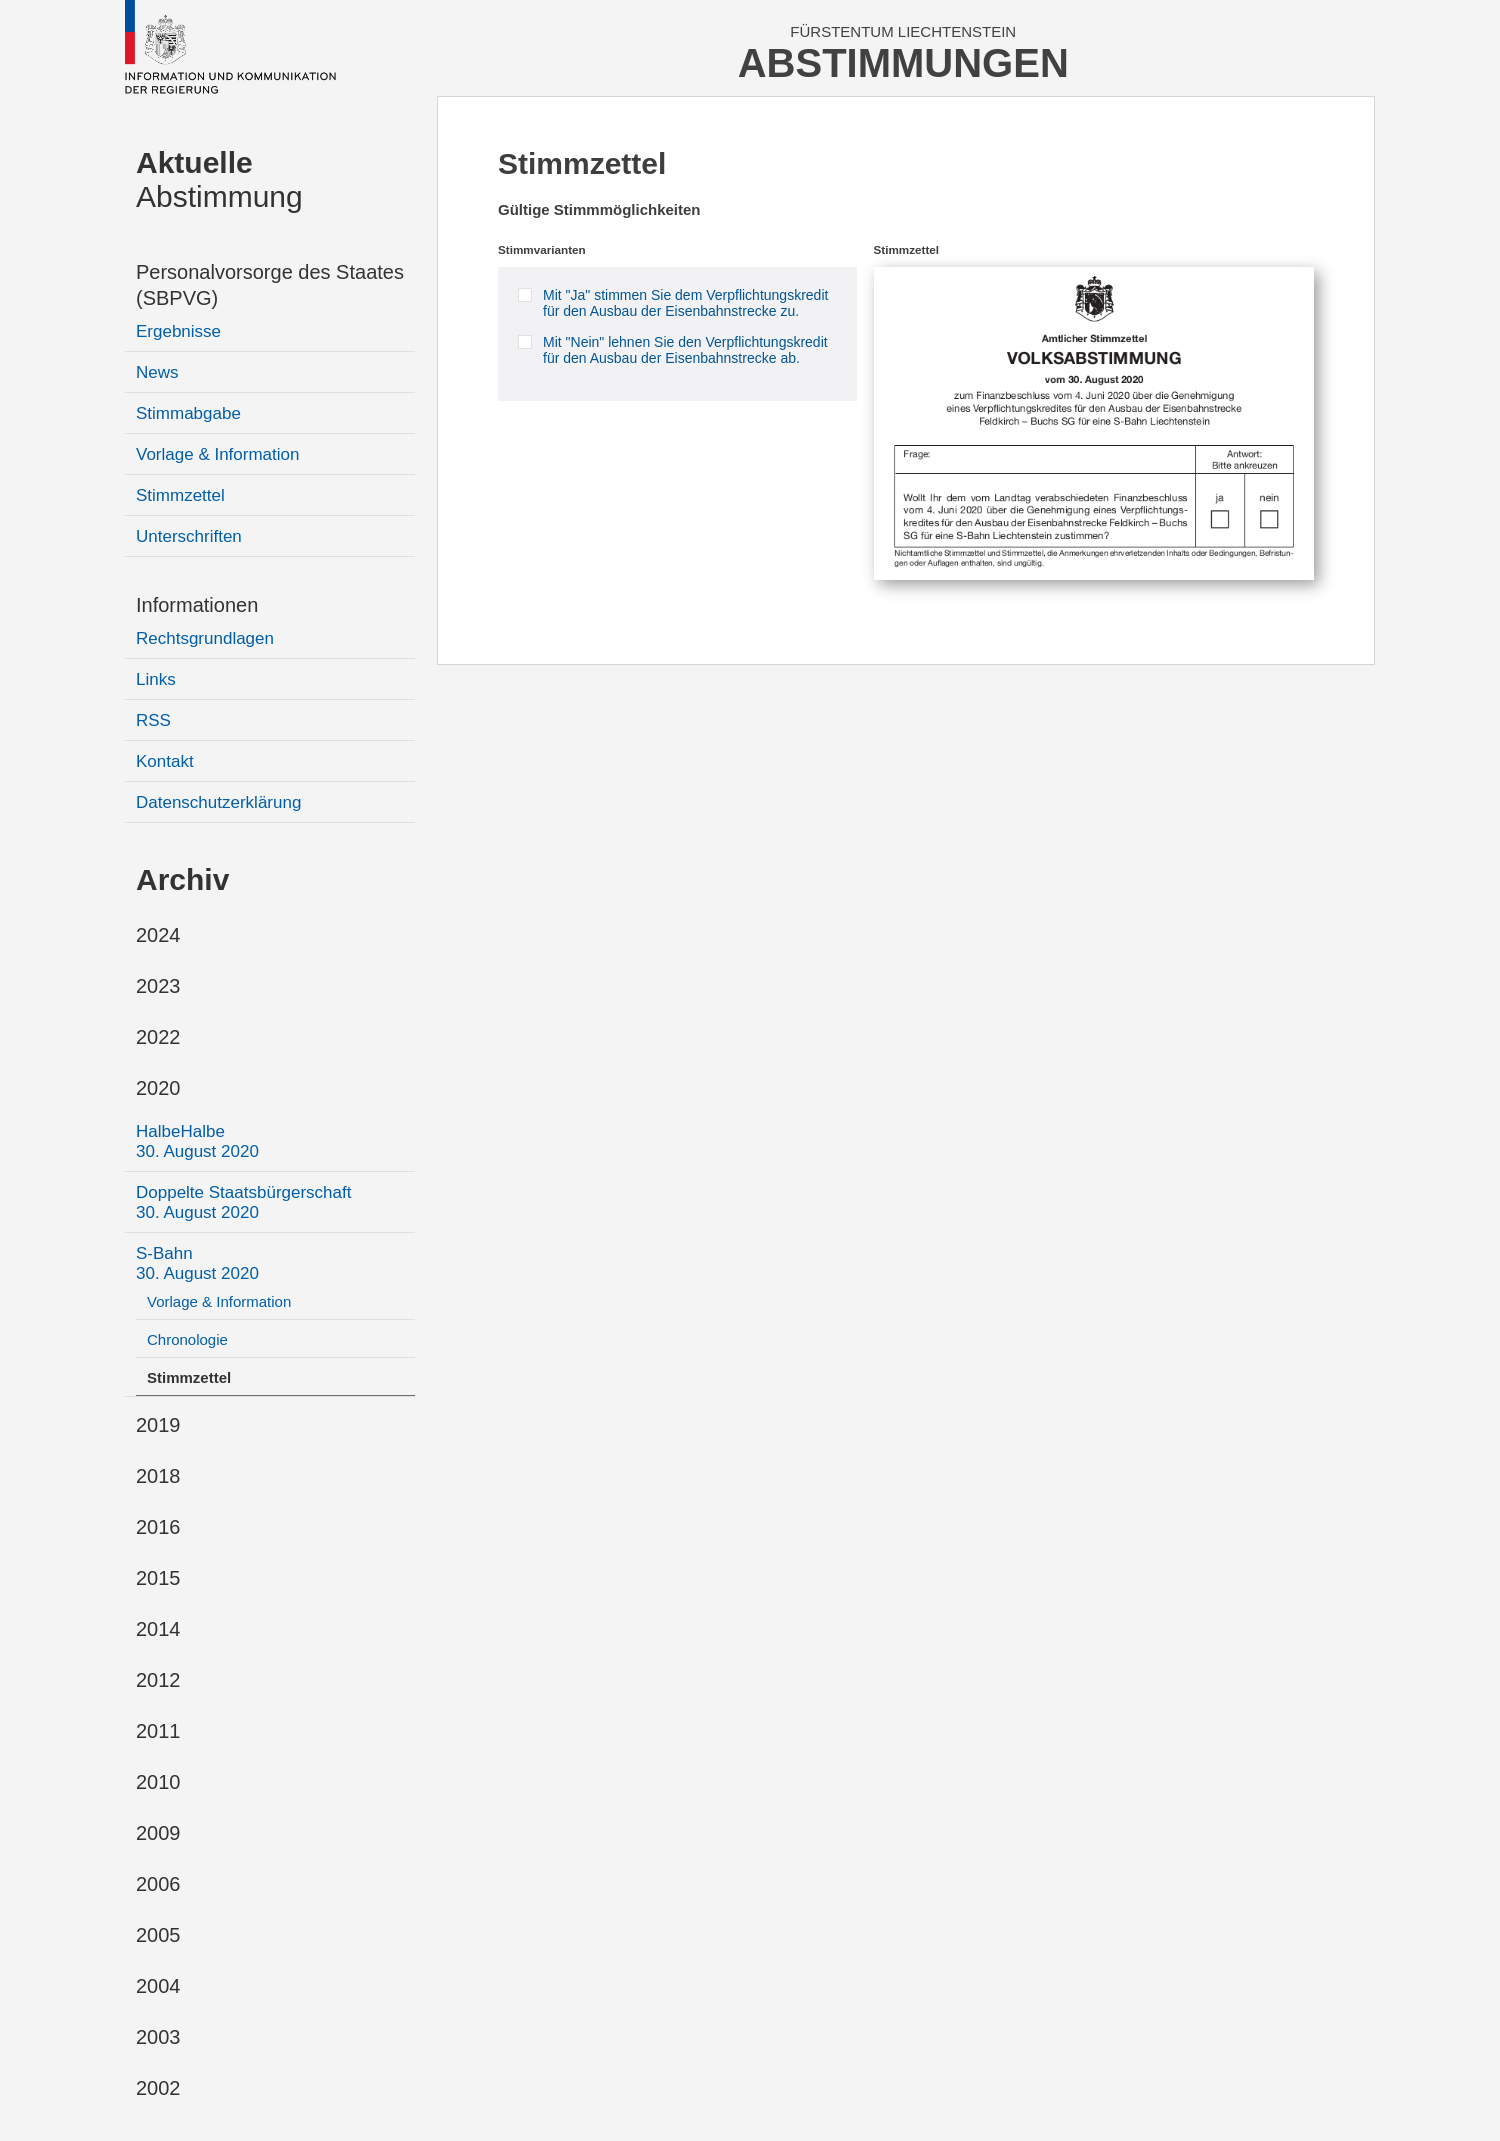 This screenshot has height=2141, width=1500. I want to click on Datenschutzerklärung, so click(218, 802).